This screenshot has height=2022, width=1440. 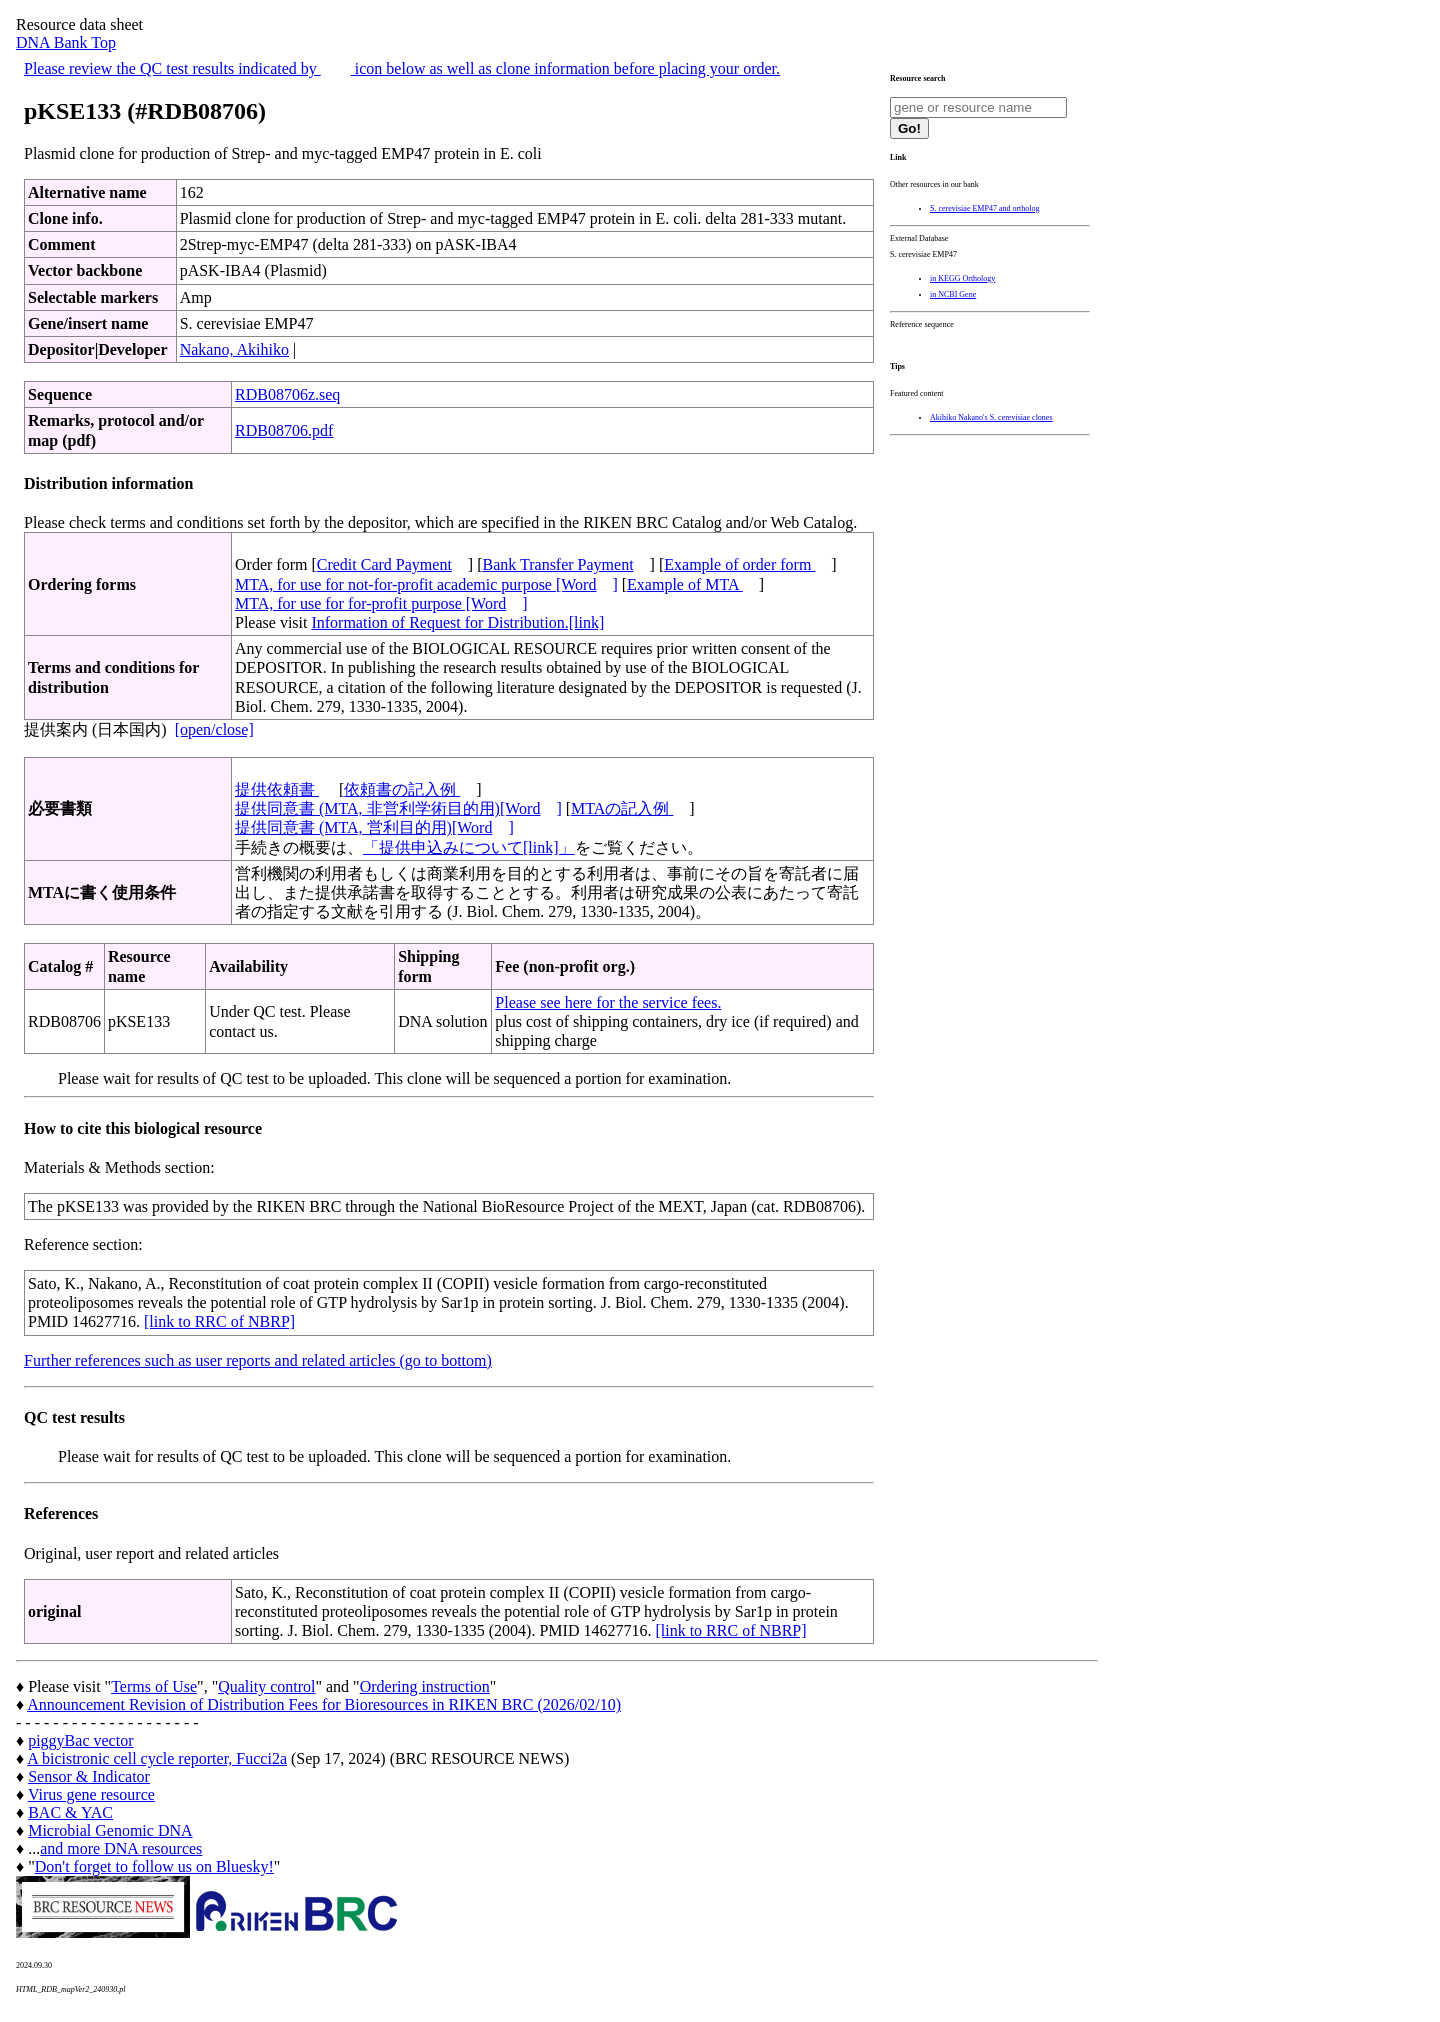 What do you see at coordinates (89, 1776) in the screenshot?
I see `Sensor & Indicator` at bounding box center [89, 1776].